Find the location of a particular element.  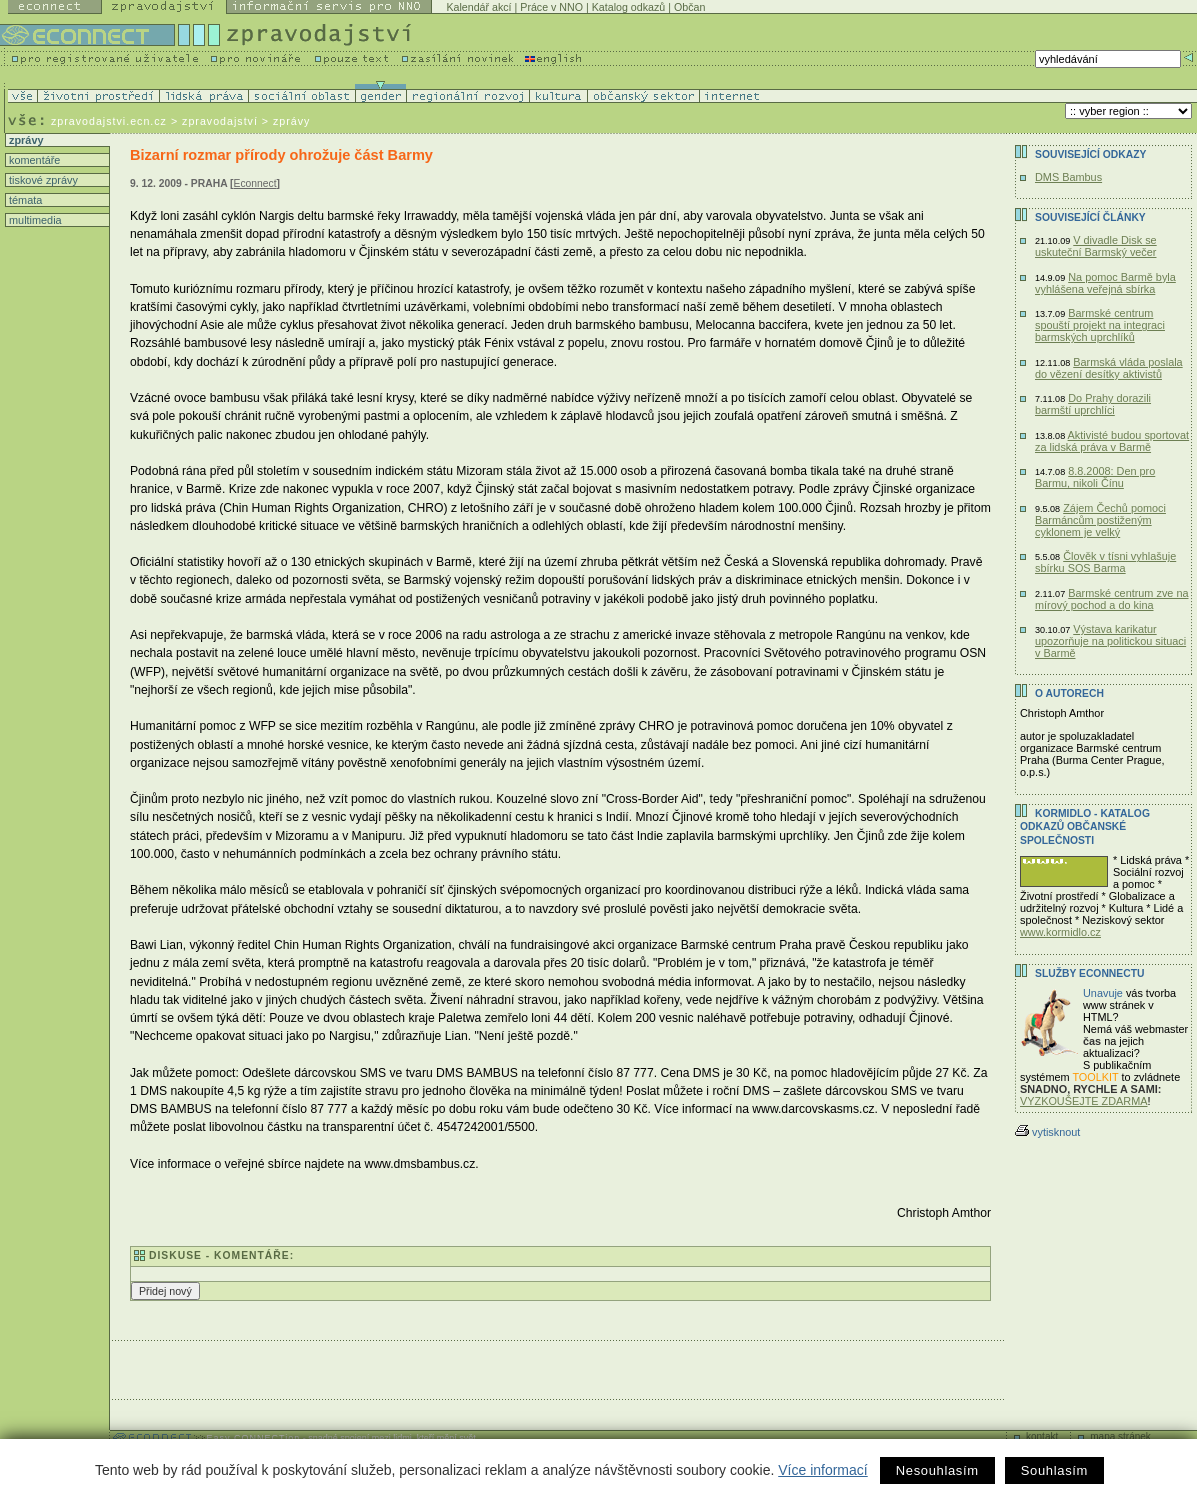

Zájem Čechů pomoci Barmáncům postiženým cyklonem je velký is located at coordinates (1100, 520).